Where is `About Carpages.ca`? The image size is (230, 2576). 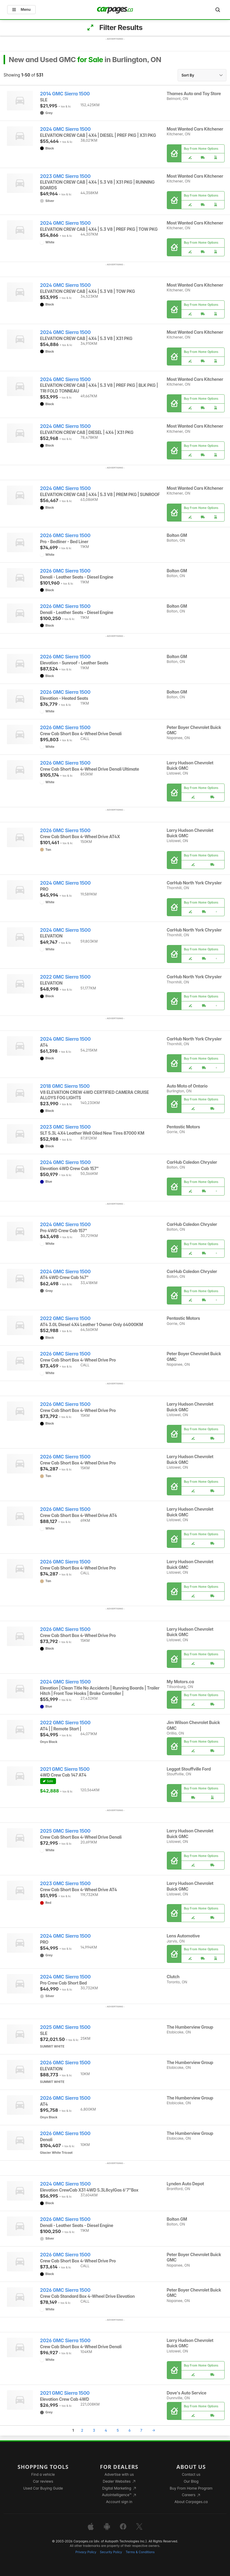
About Carpages.ca is located at coordinates (191, 2501).